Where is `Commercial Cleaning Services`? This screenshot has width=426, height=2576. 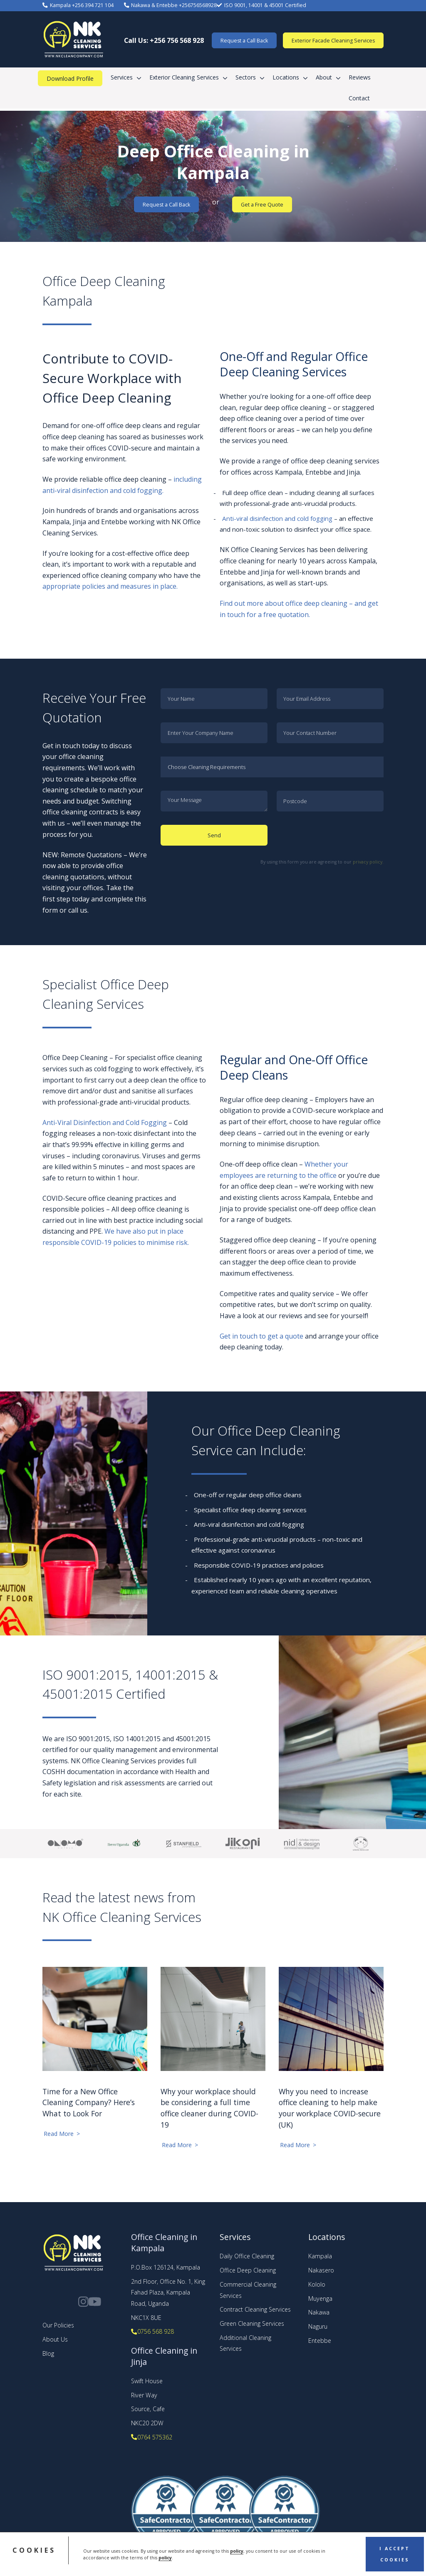 Commercial Cleaning Services is located at coordinates (248, 2290).